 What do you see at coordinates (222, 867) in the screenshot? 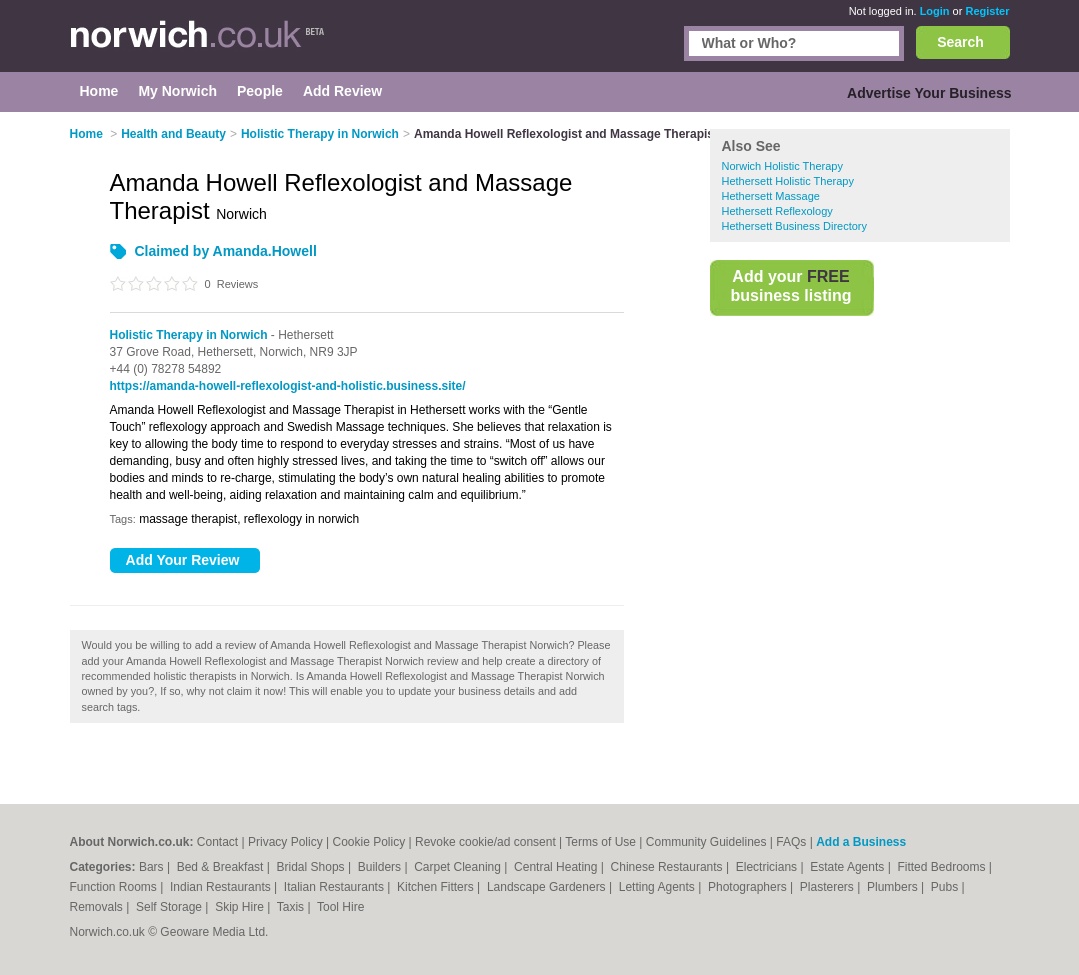
I see `Bed & Breakfast` at bounding box center [222, 867].